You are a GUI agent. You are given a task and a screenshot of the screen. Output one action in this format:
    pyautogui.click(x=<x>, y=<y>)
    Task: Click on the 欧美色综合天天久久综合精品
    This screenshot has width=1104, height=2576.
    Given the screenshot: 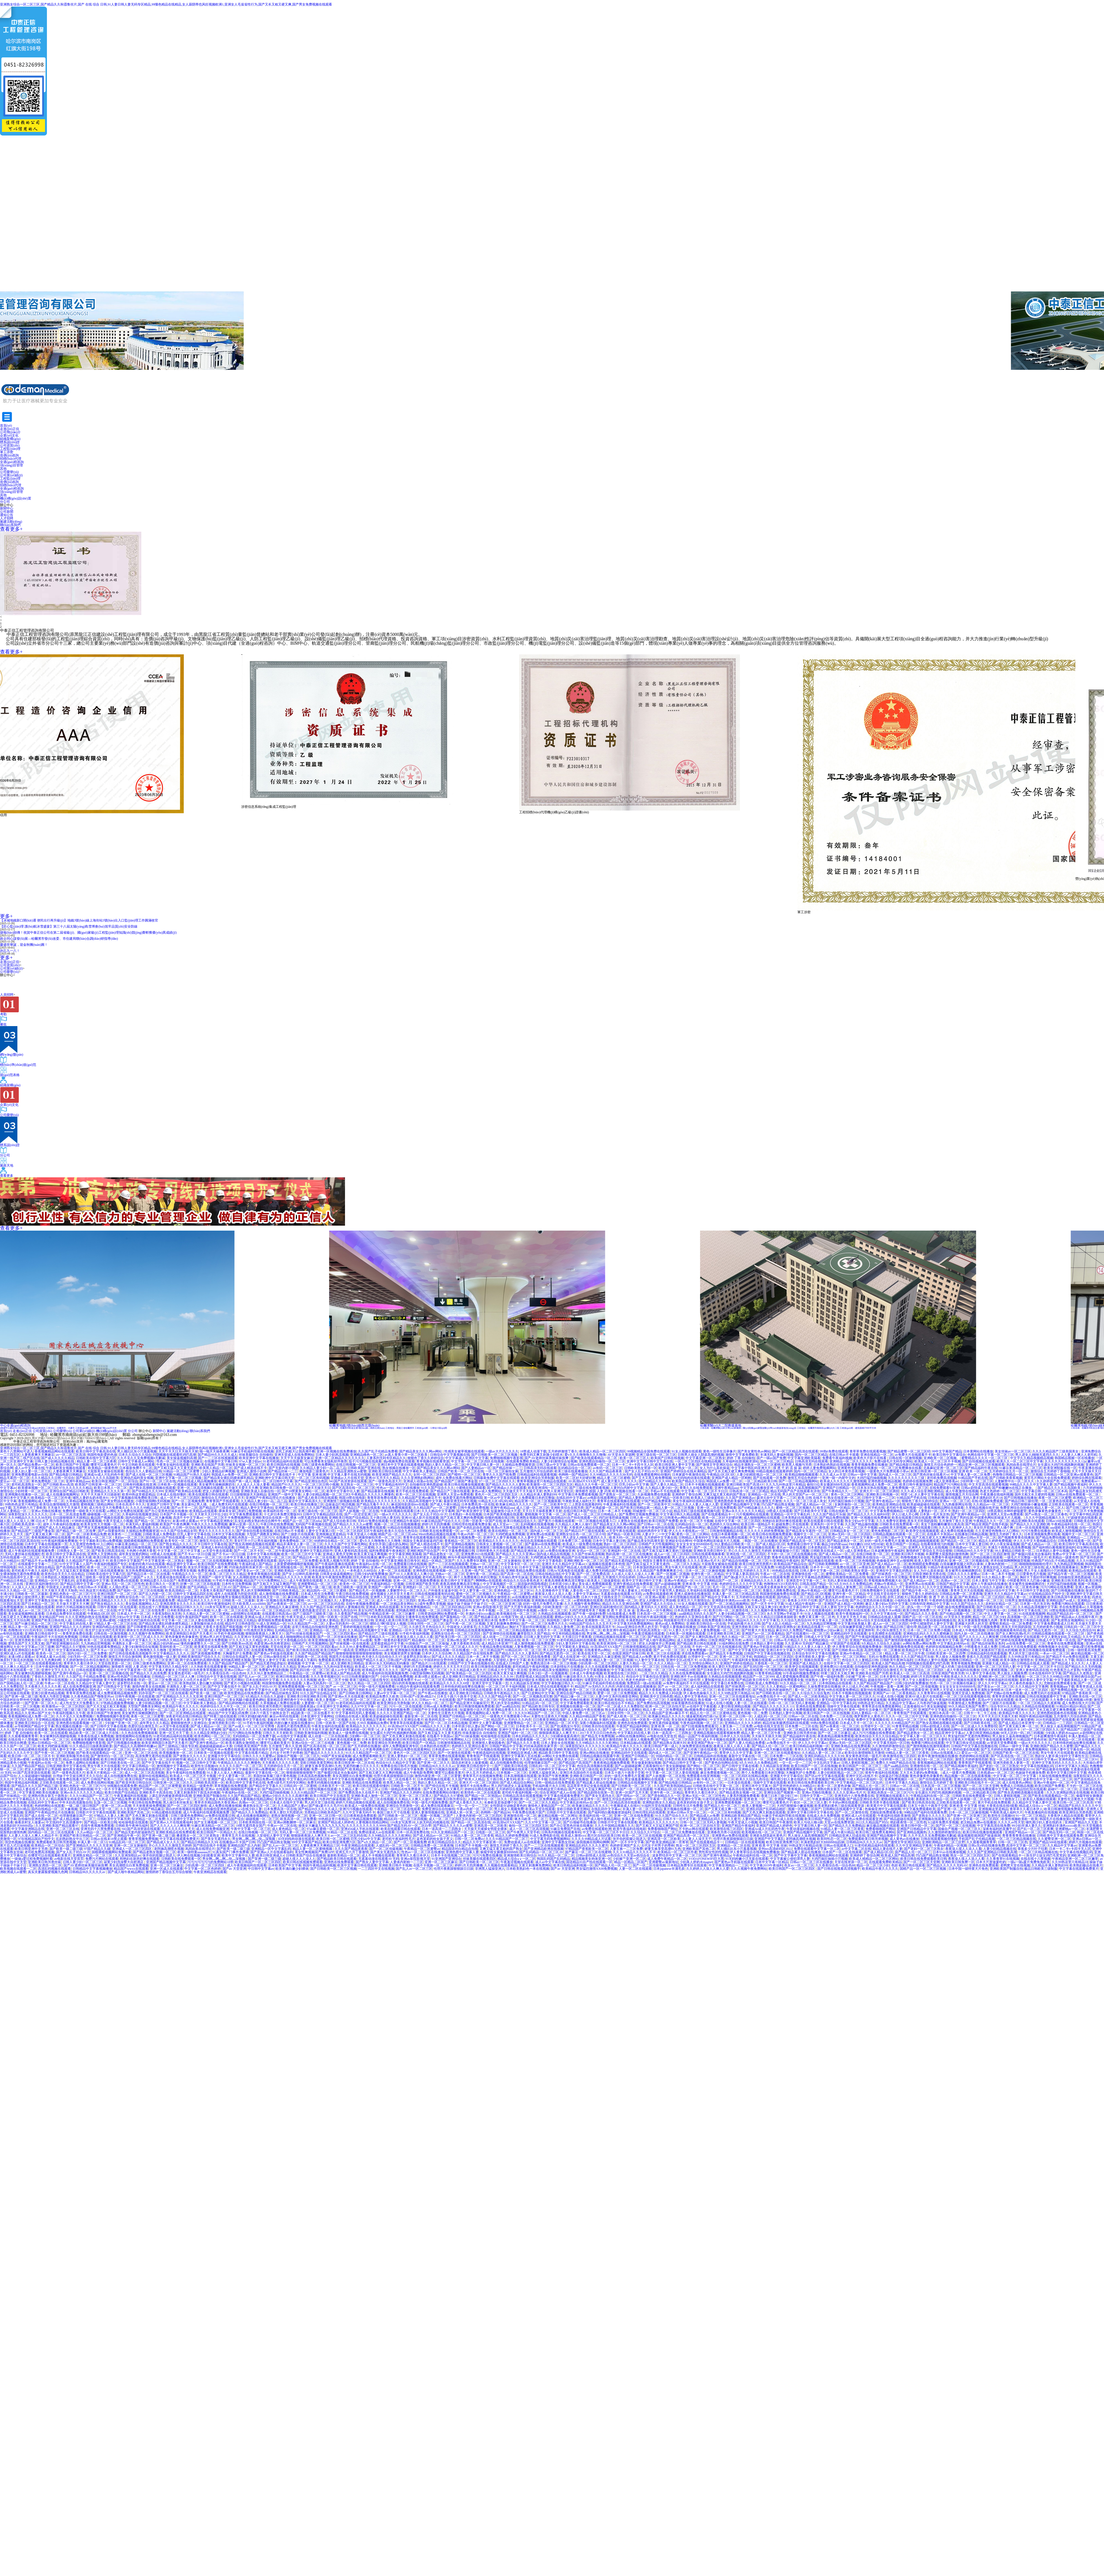 What is the action you would take?
    pyautogui.click(x=62, y=1574)
    